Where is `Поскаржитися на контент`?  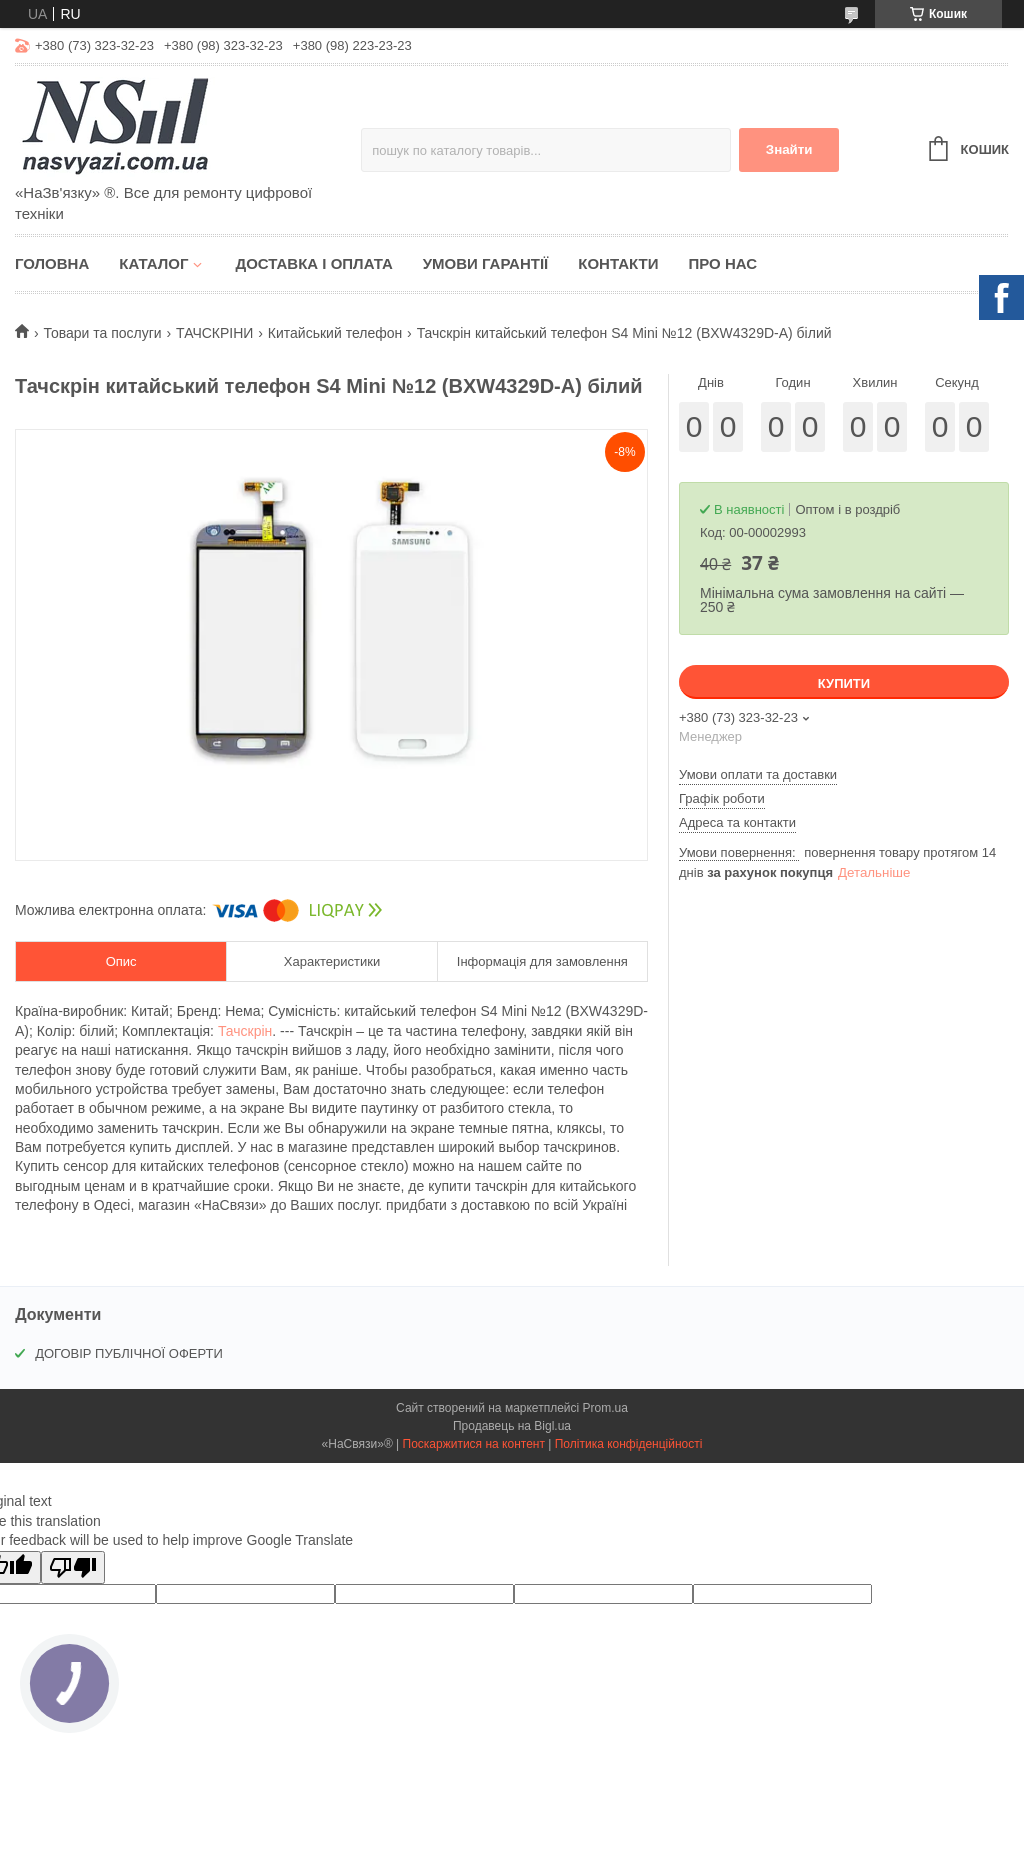
Поскаржитися на контент is located at coordinates (474, 1444).